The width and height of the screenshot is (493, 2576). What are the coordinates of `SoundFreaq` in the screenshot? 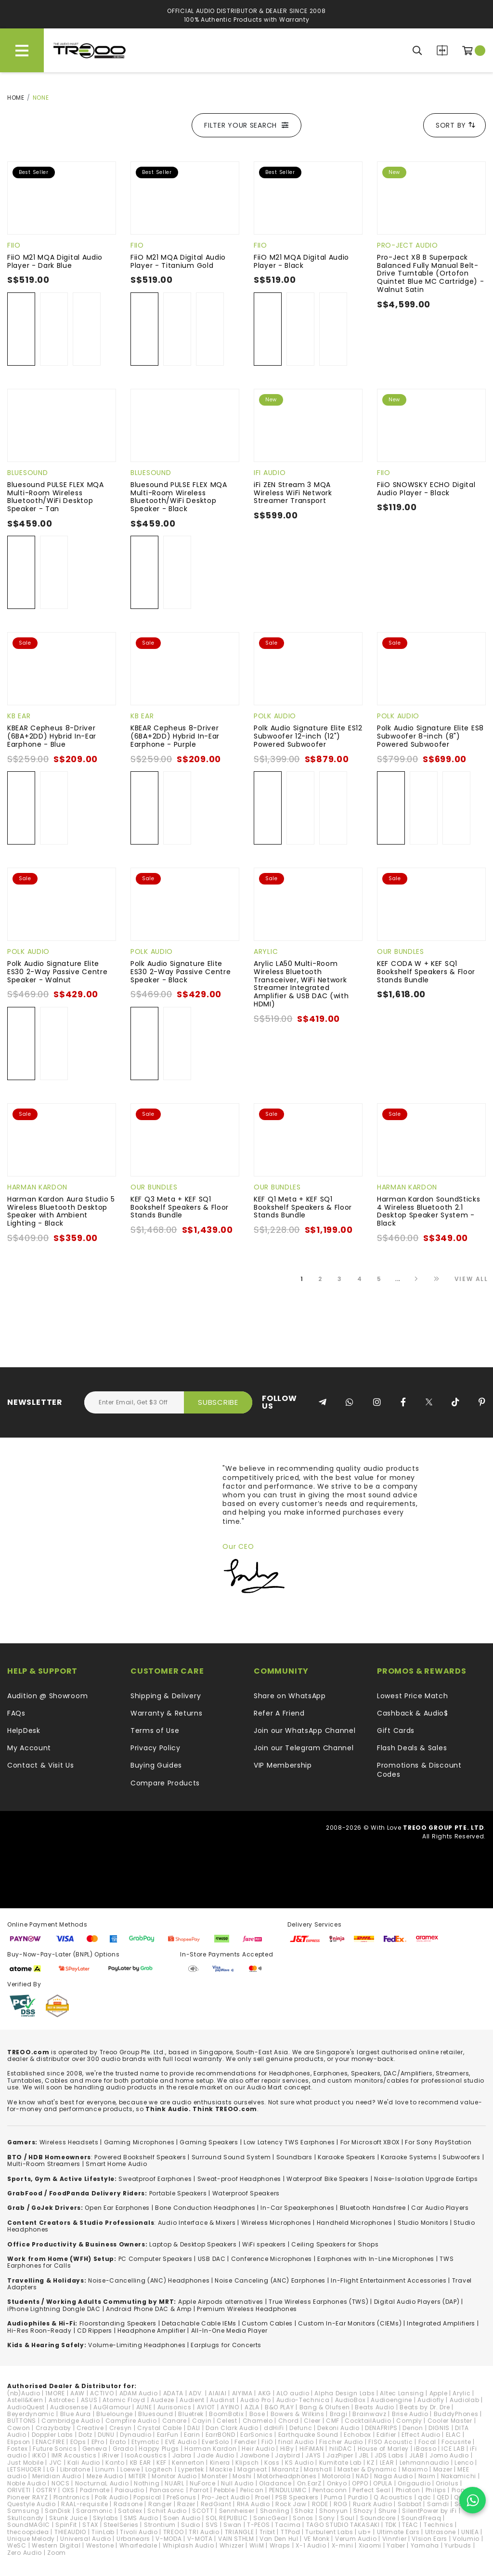 It's located at (421, 2518).